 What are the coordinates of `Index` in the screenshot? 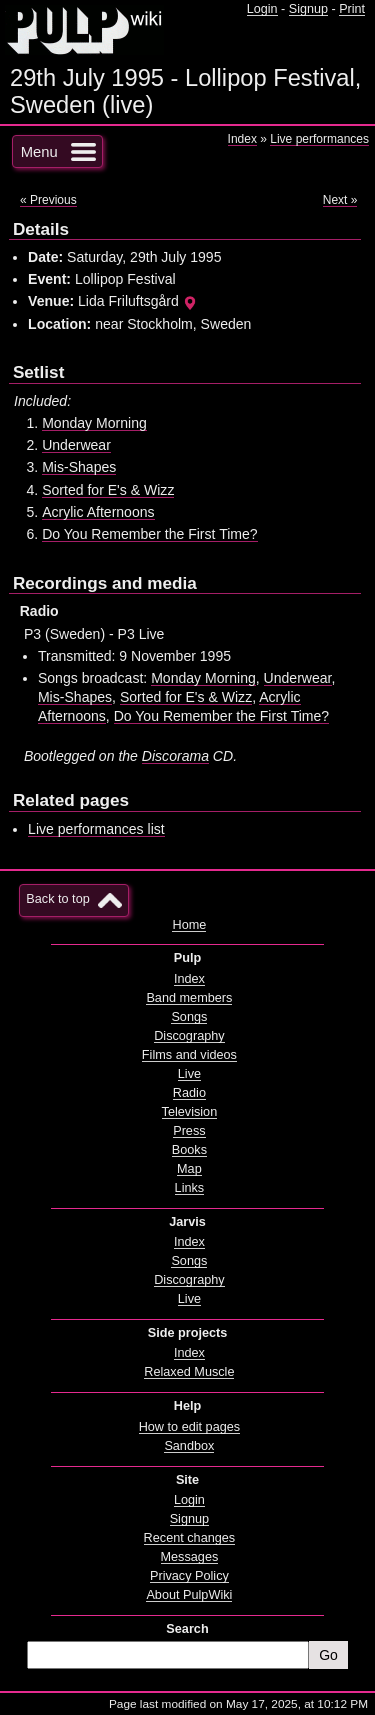 It's located at (242, 139).